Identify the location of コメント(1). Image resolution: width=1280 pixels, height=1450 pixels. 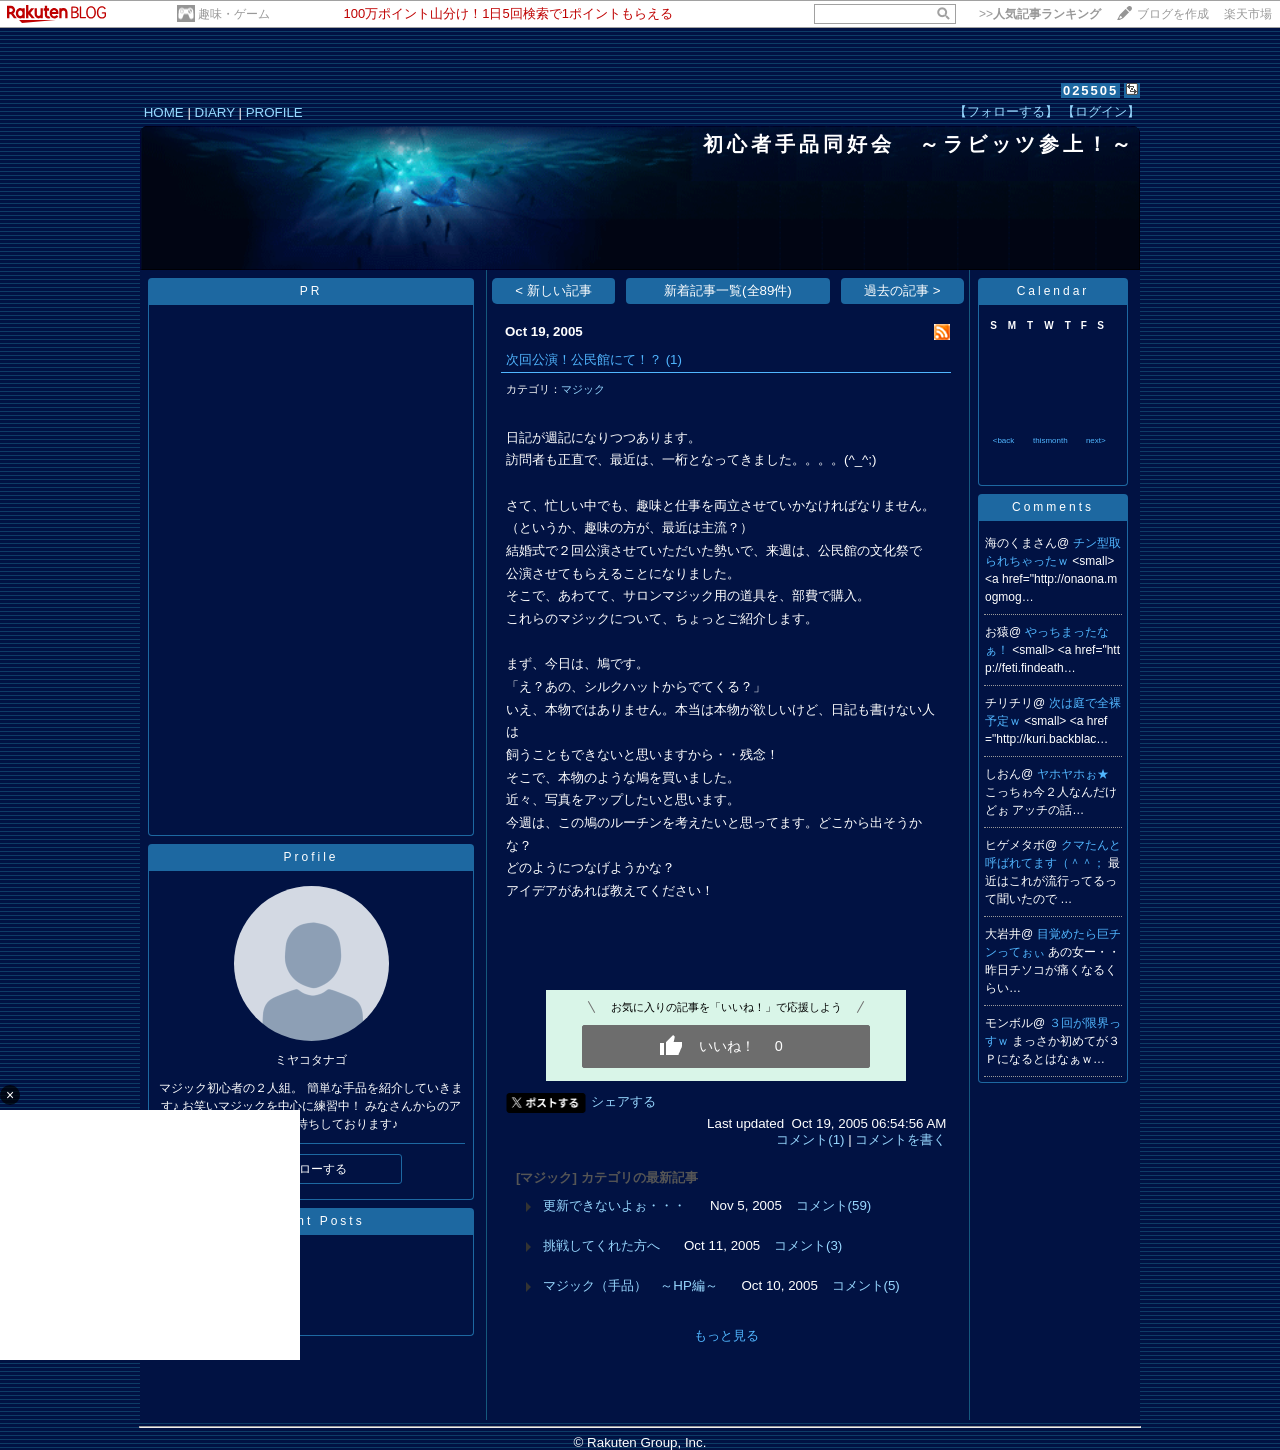
(810, 1139).